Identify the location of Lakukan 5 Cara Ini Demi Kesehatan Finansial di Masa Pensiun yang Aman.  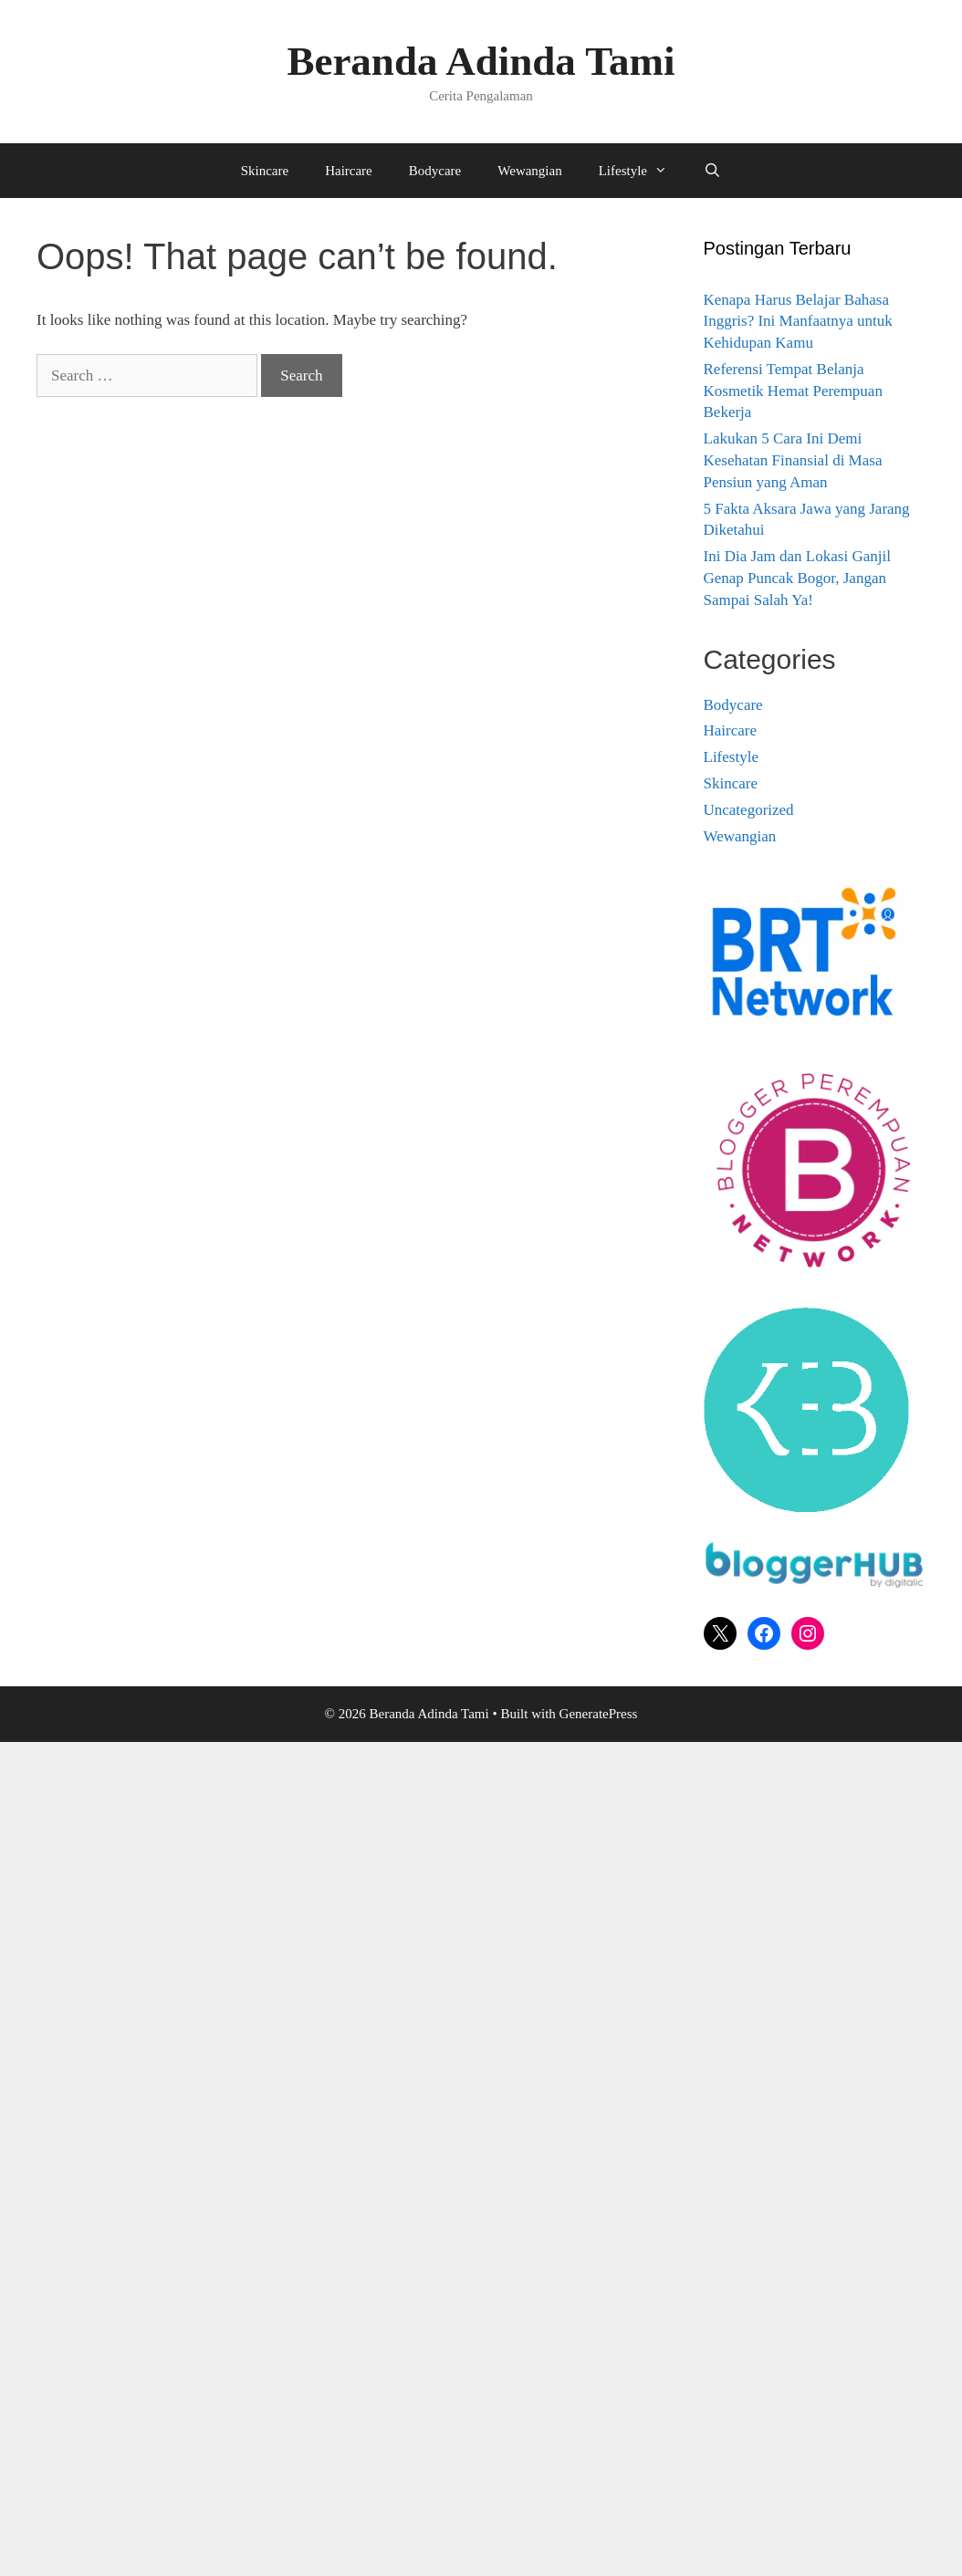
(793, 460).